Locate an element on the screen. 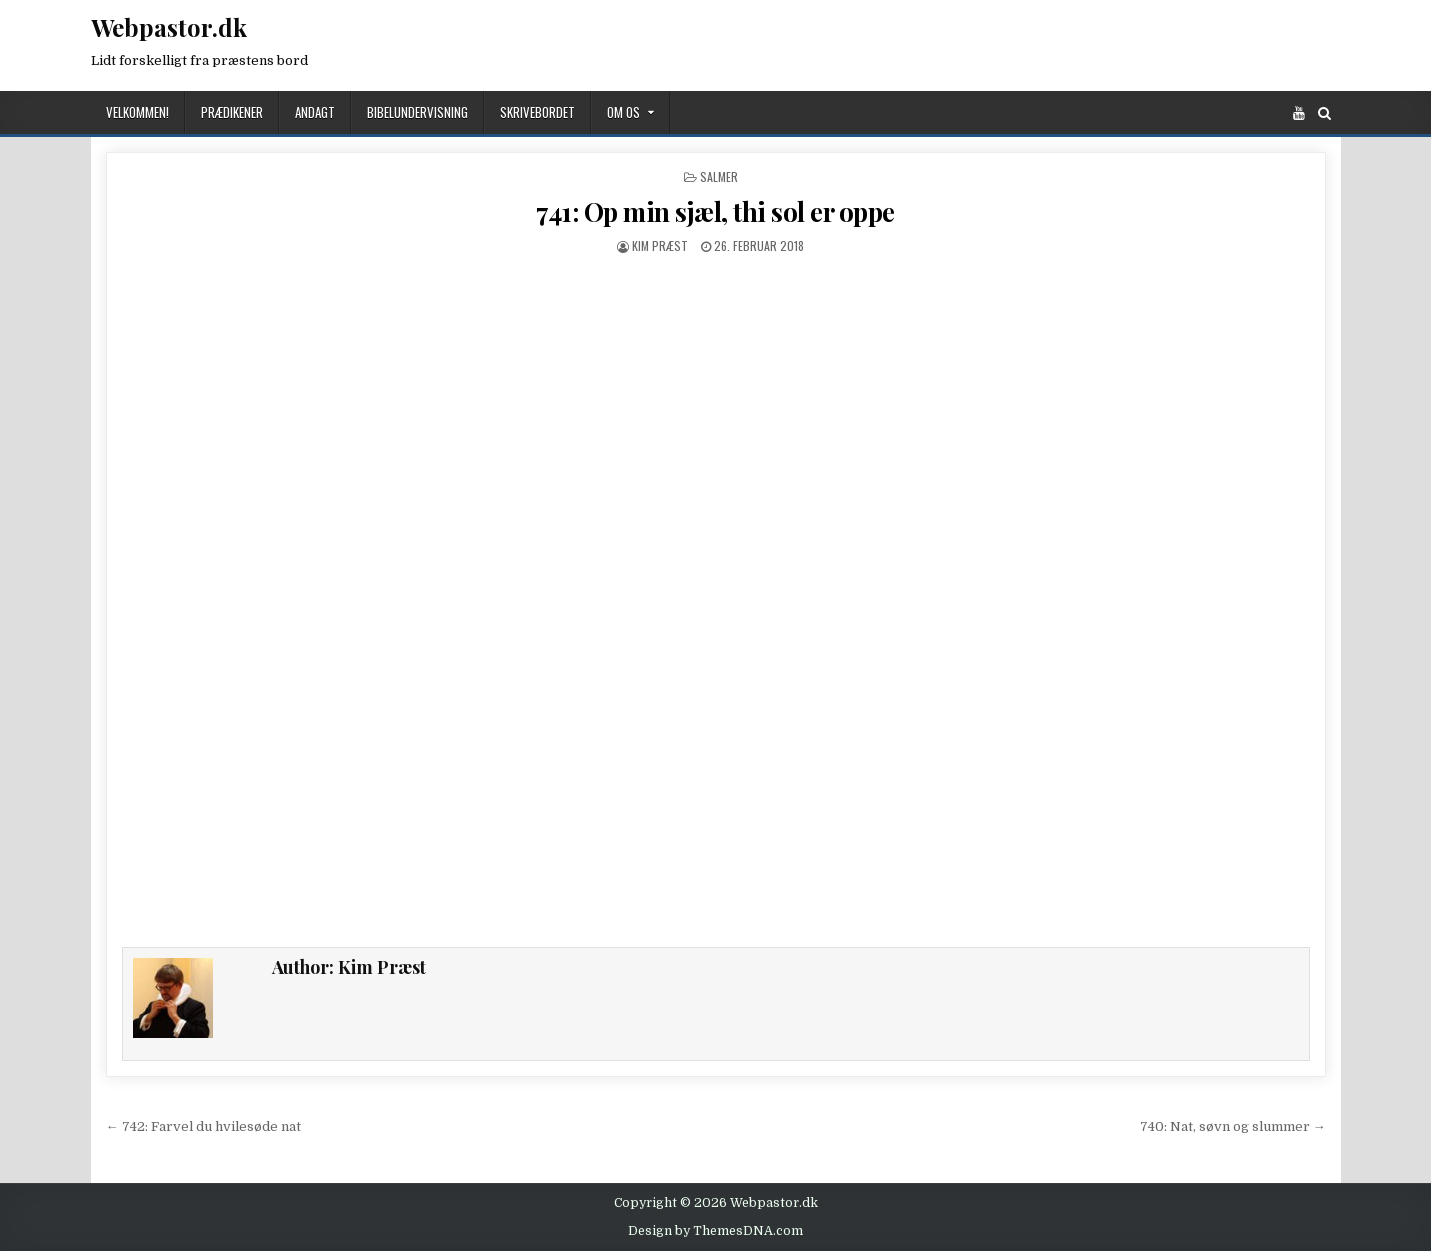 The image size is (1431, 1251). Webpastor.dk is located at coordinates (169, 27).